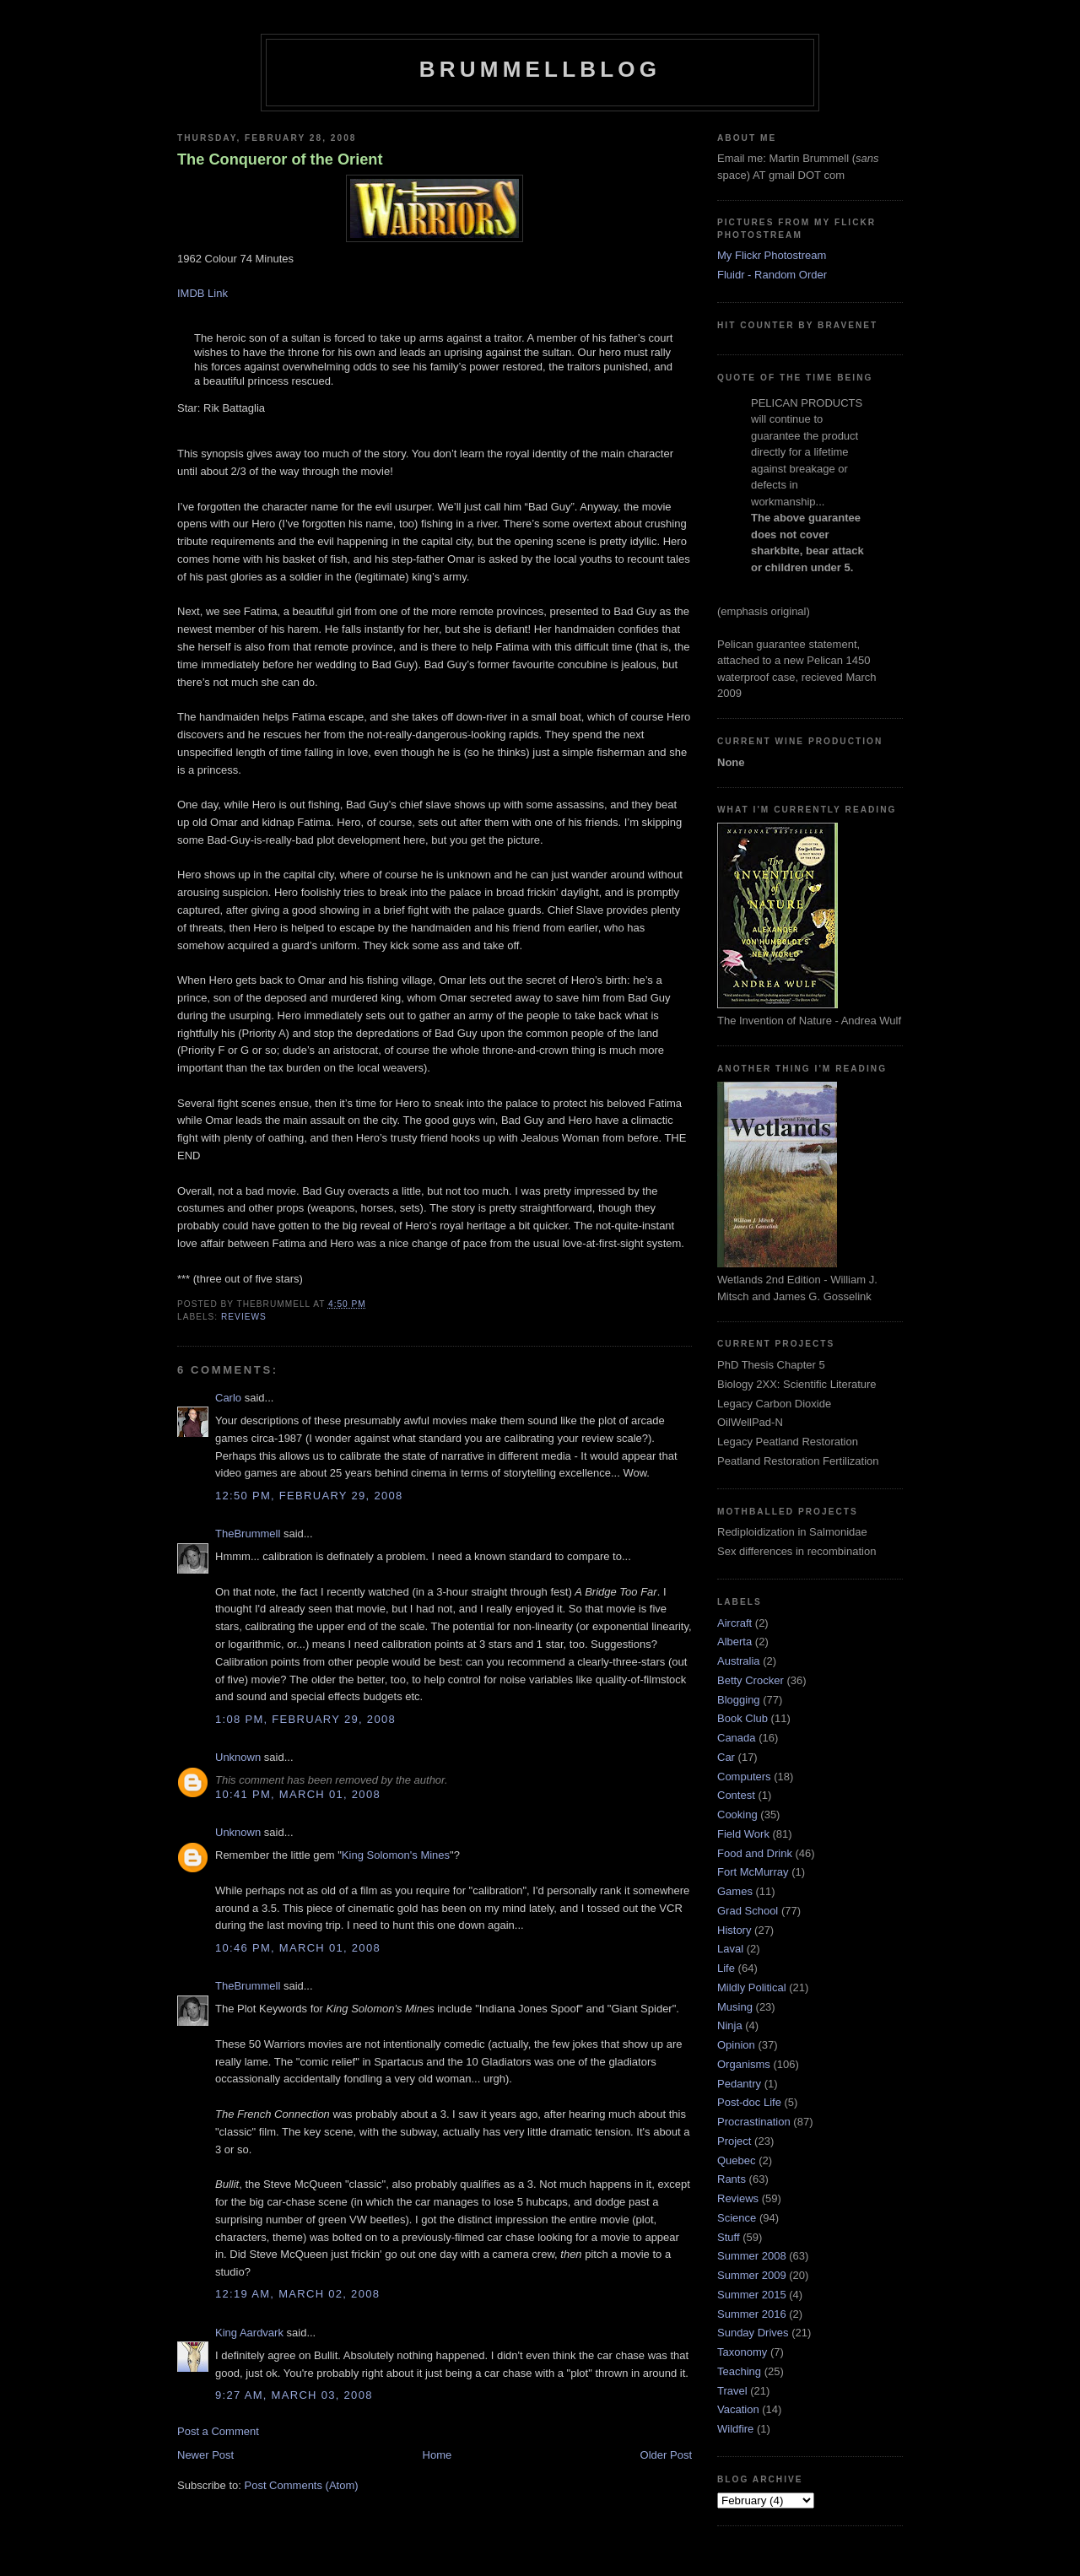  Describe the element at coordinates (305, 1719) in the screenshot. I see `1:08 pm, February 29, 2008` at that location.